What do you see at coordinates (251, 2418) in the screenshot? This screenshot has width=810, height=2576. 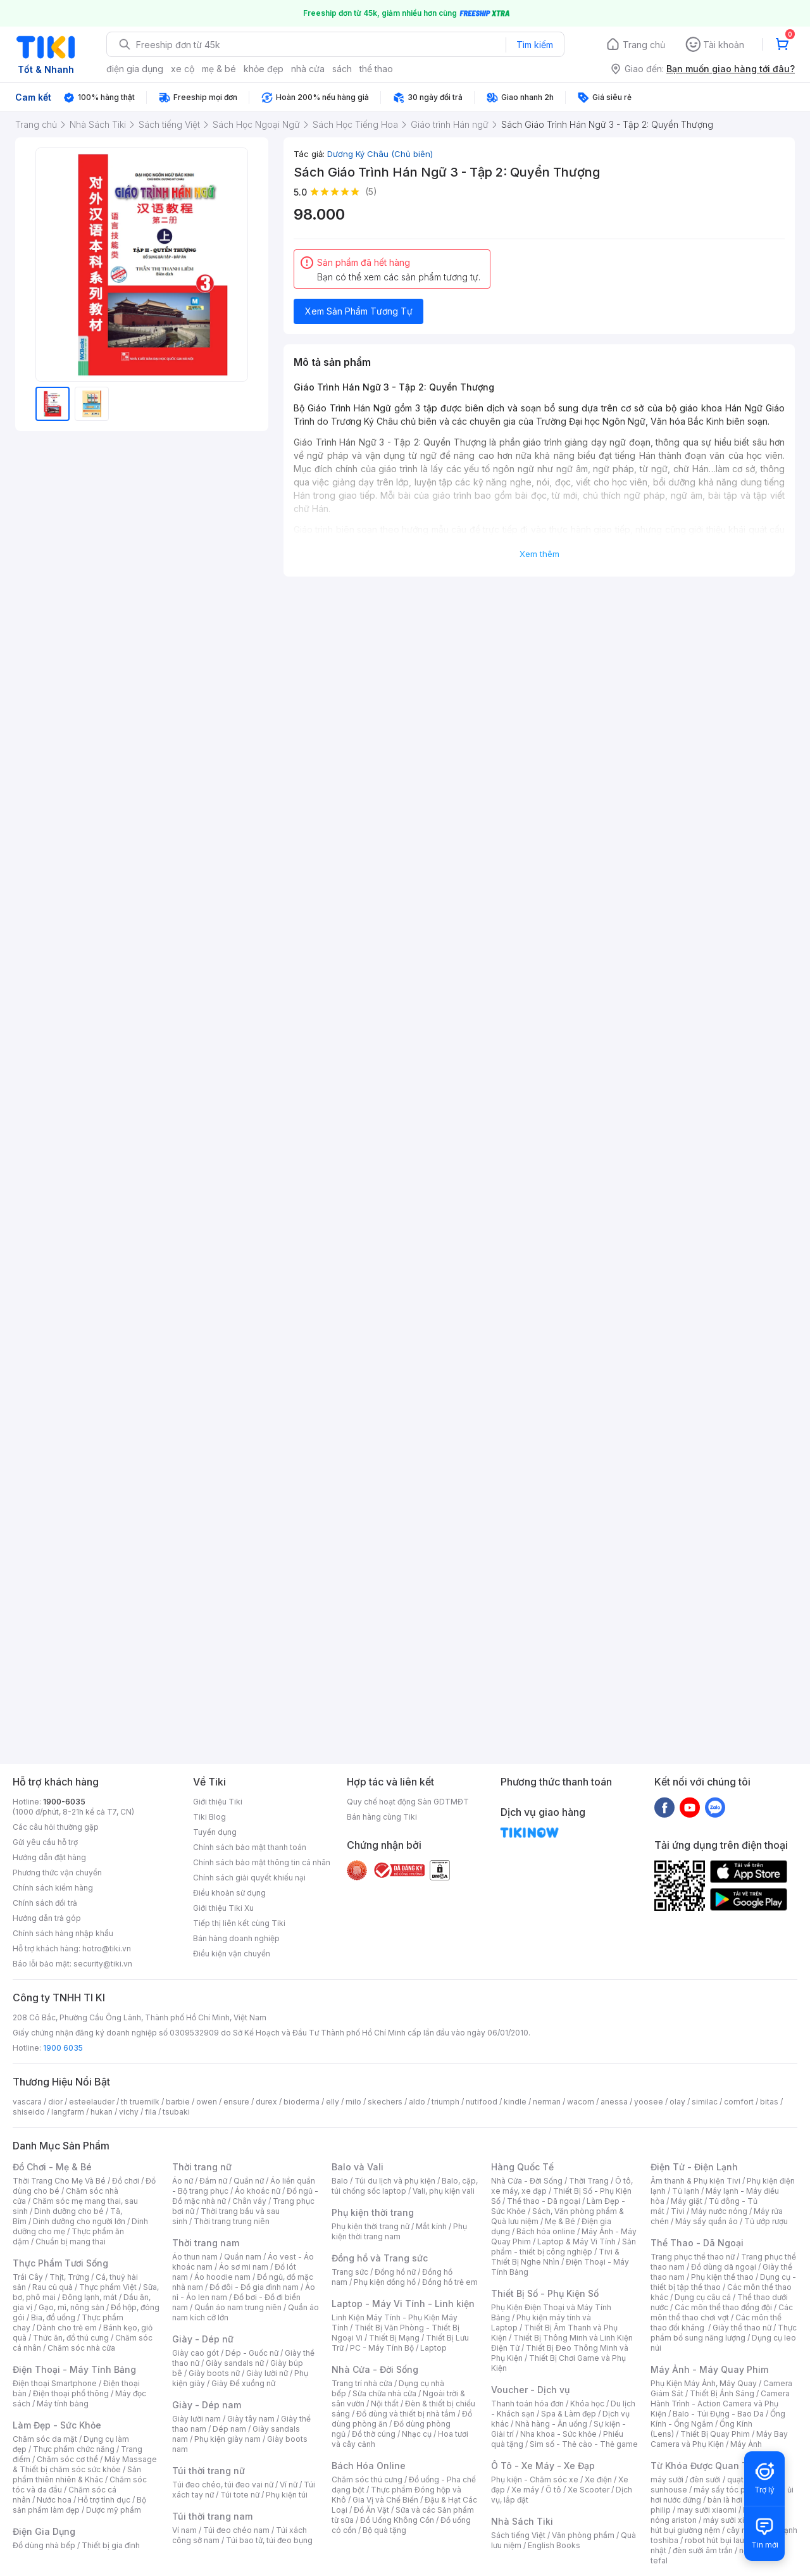 I see `Giày tây nam` at bounding box center [251, 2418].